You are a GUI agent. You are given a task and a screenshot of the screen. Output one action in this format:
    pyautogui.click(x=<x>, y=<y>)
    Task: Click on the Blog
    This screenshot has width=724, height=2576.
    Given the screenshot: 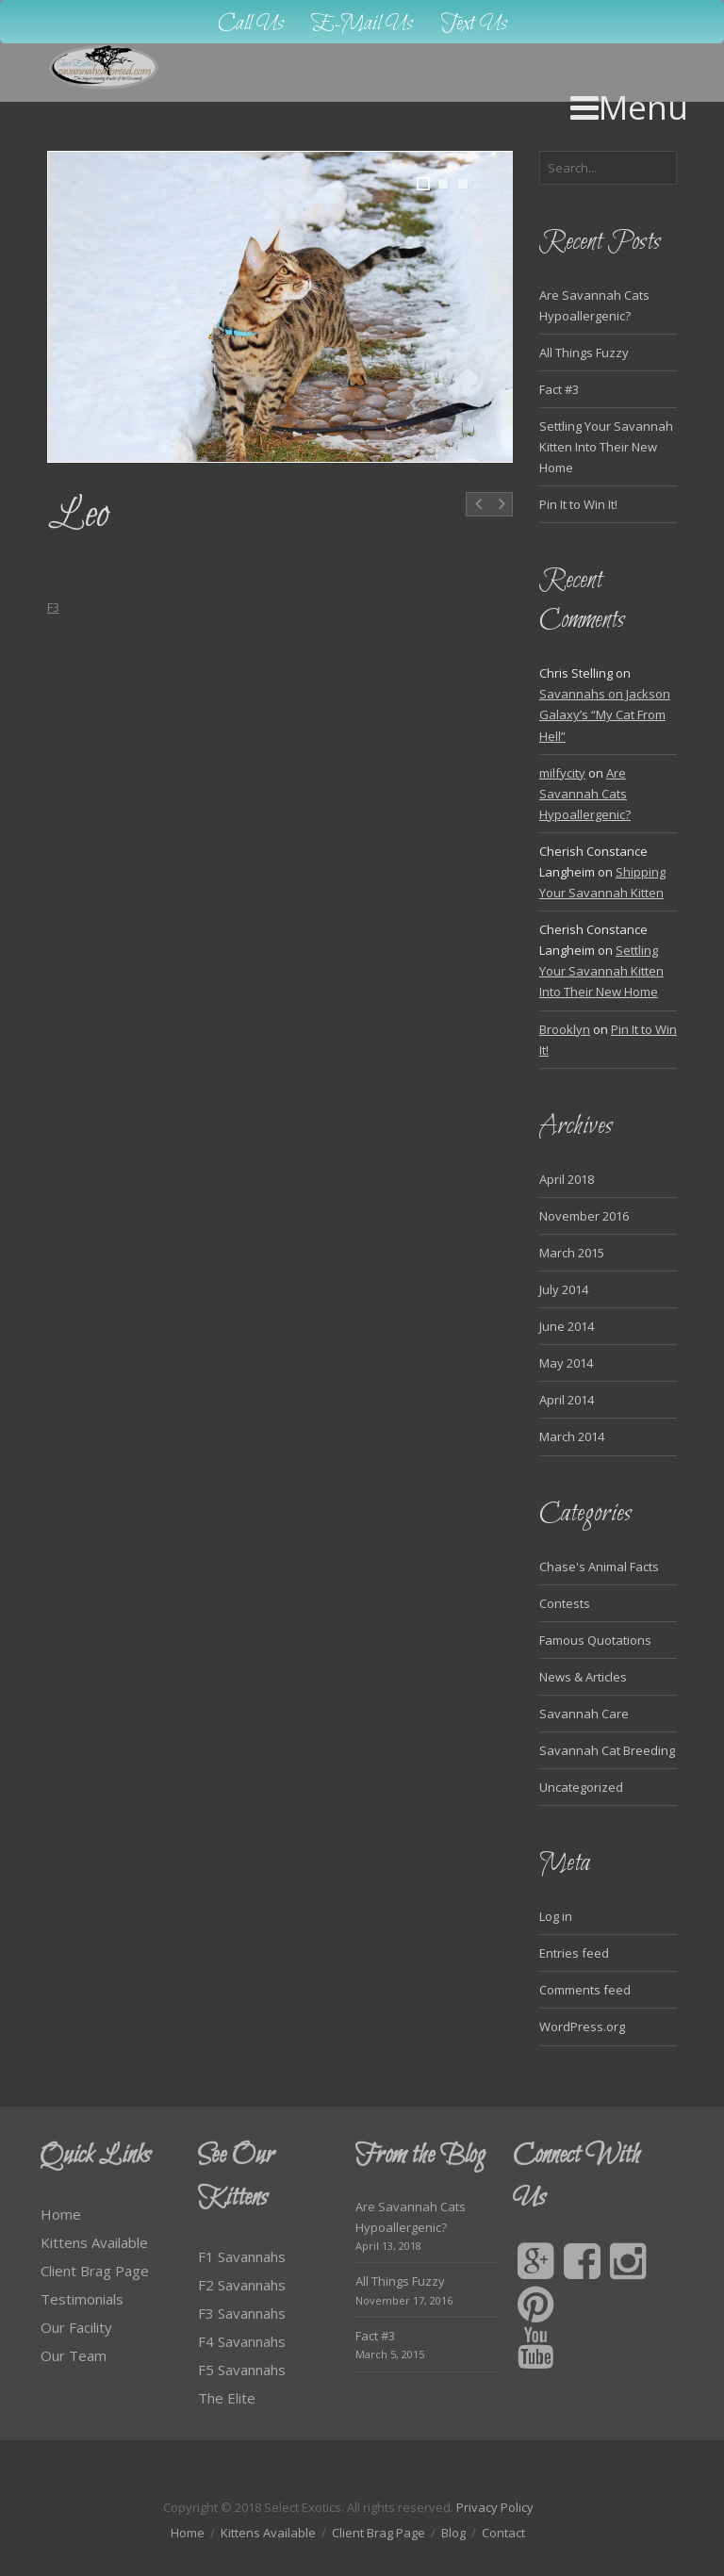 What is the action you would take?
    pyautogui.click(x=453, y=2532)
    